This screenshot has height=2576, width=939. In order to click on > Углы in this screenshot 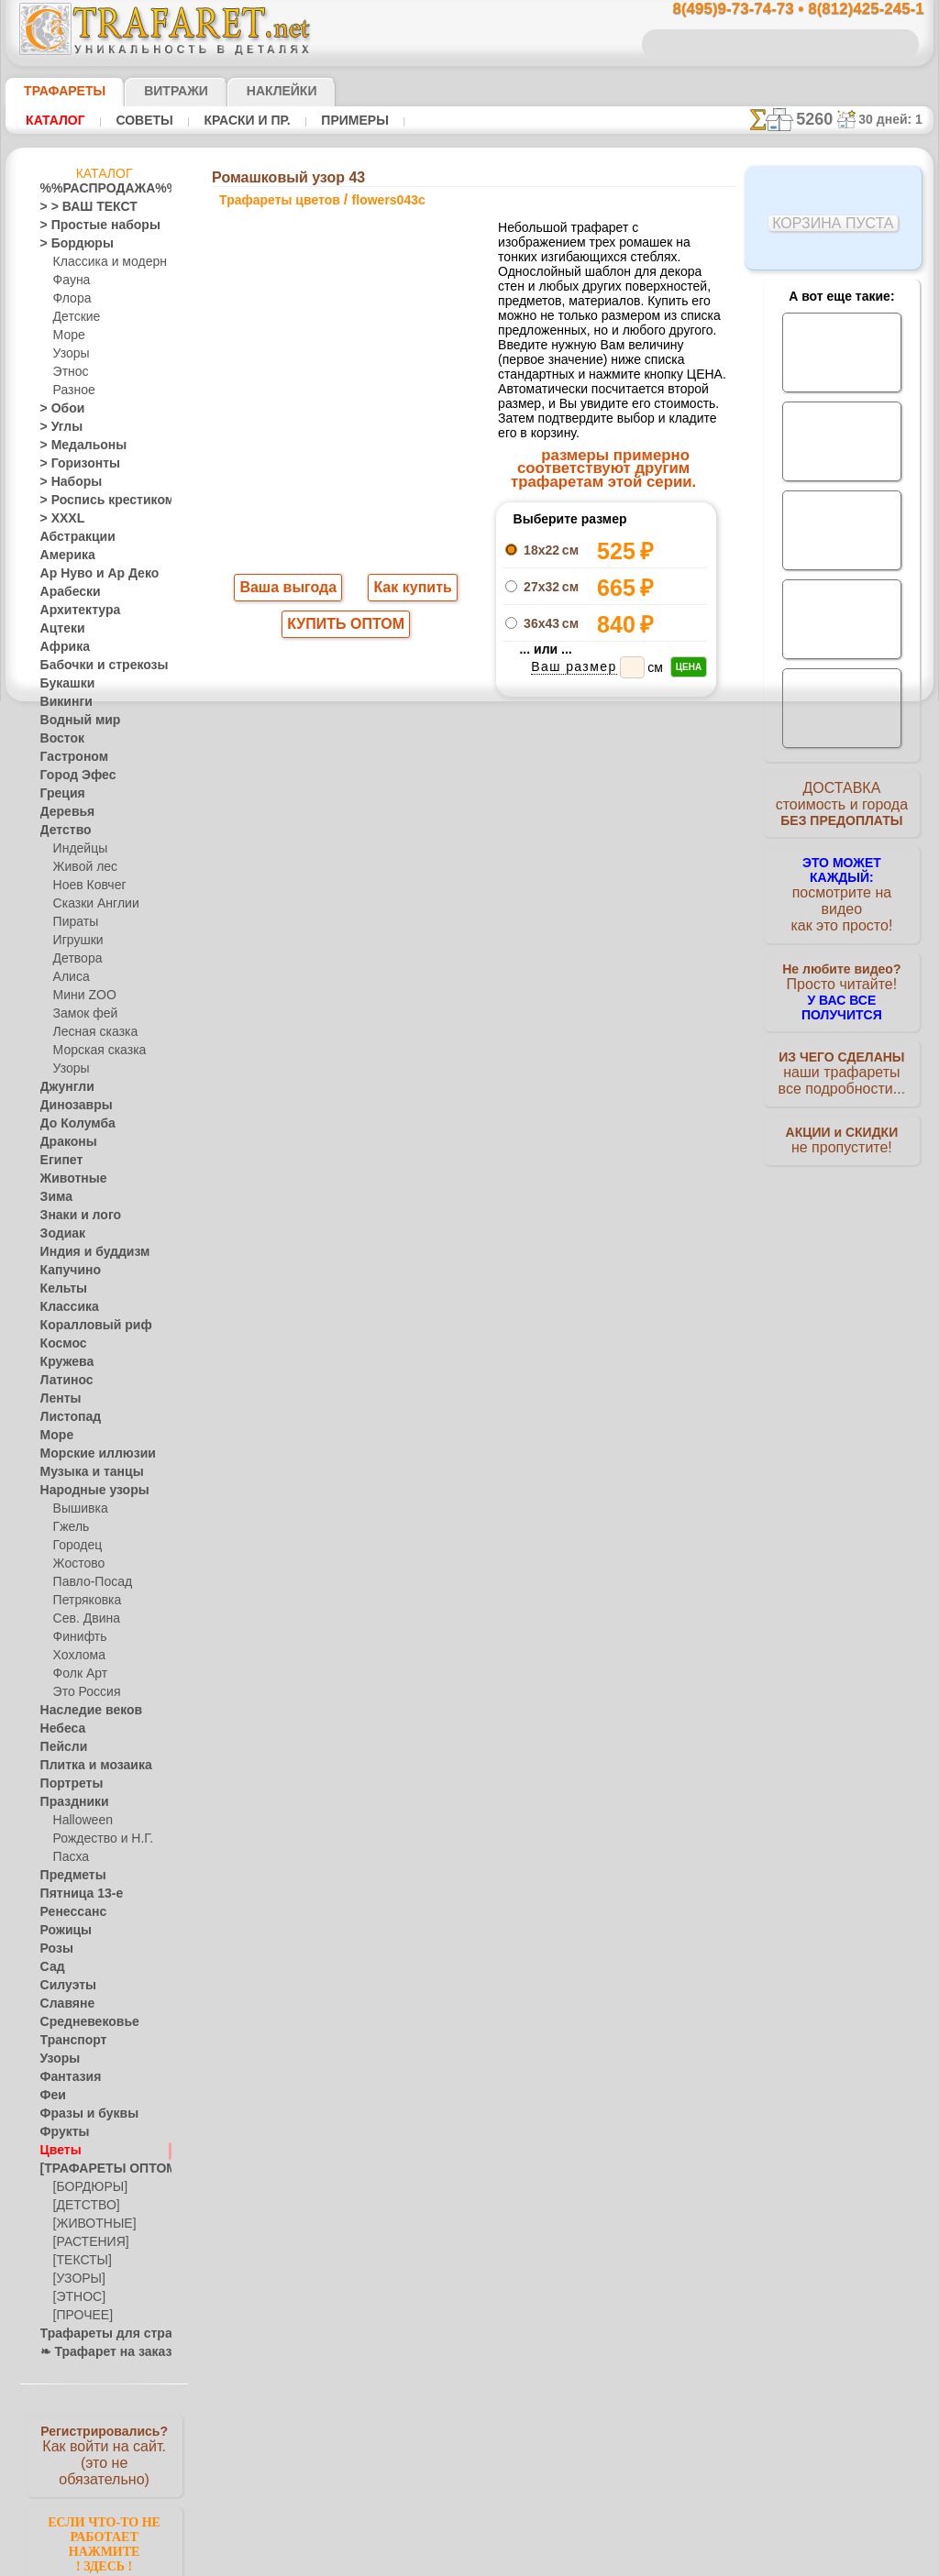, I will do `click(57, 427)`.